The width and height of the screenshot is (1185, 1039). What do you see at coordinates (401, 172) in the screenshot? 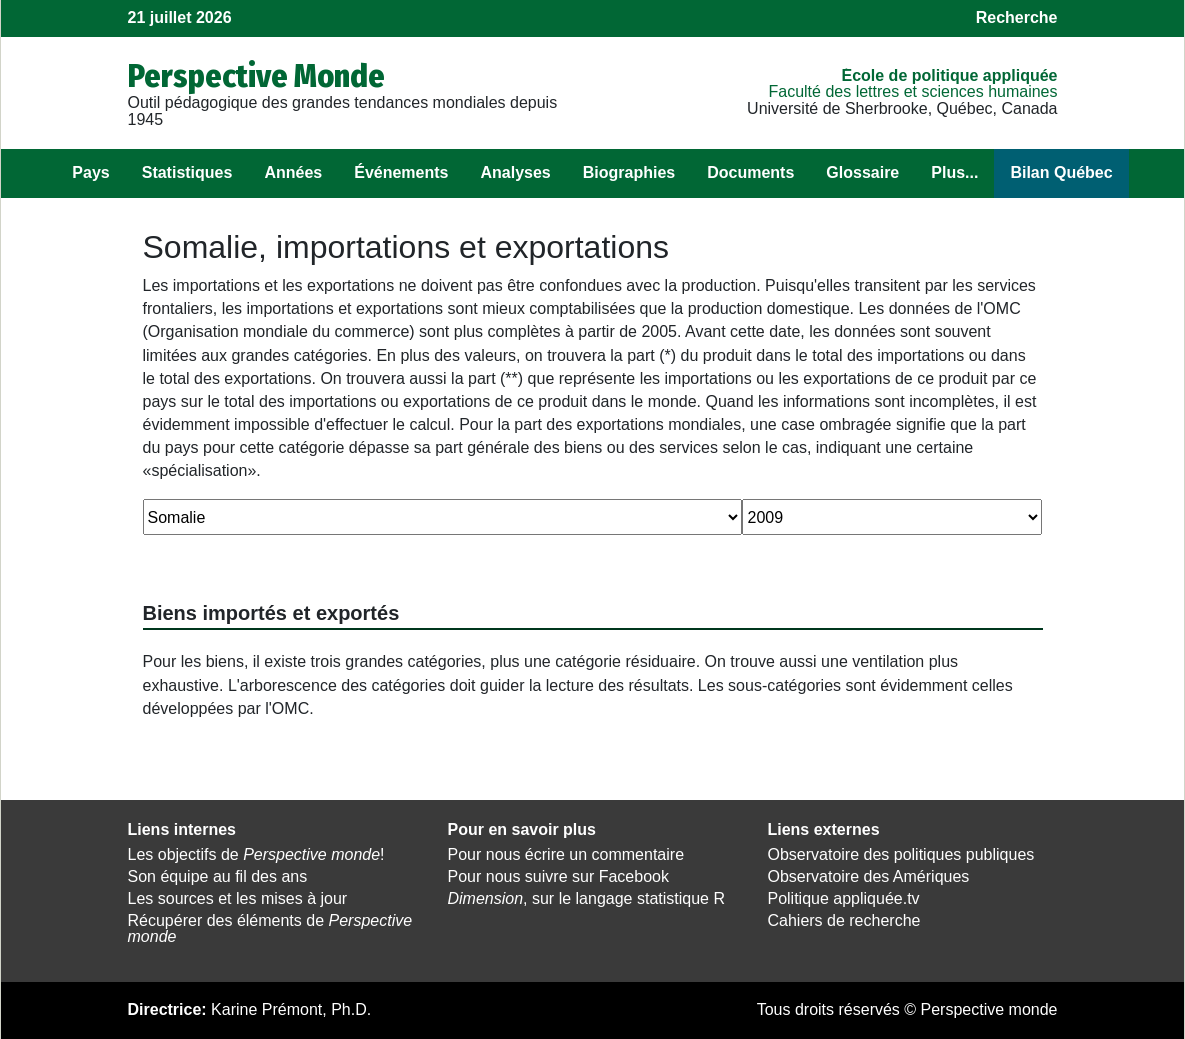
I see `Événements` at bounding box center [401, 172].